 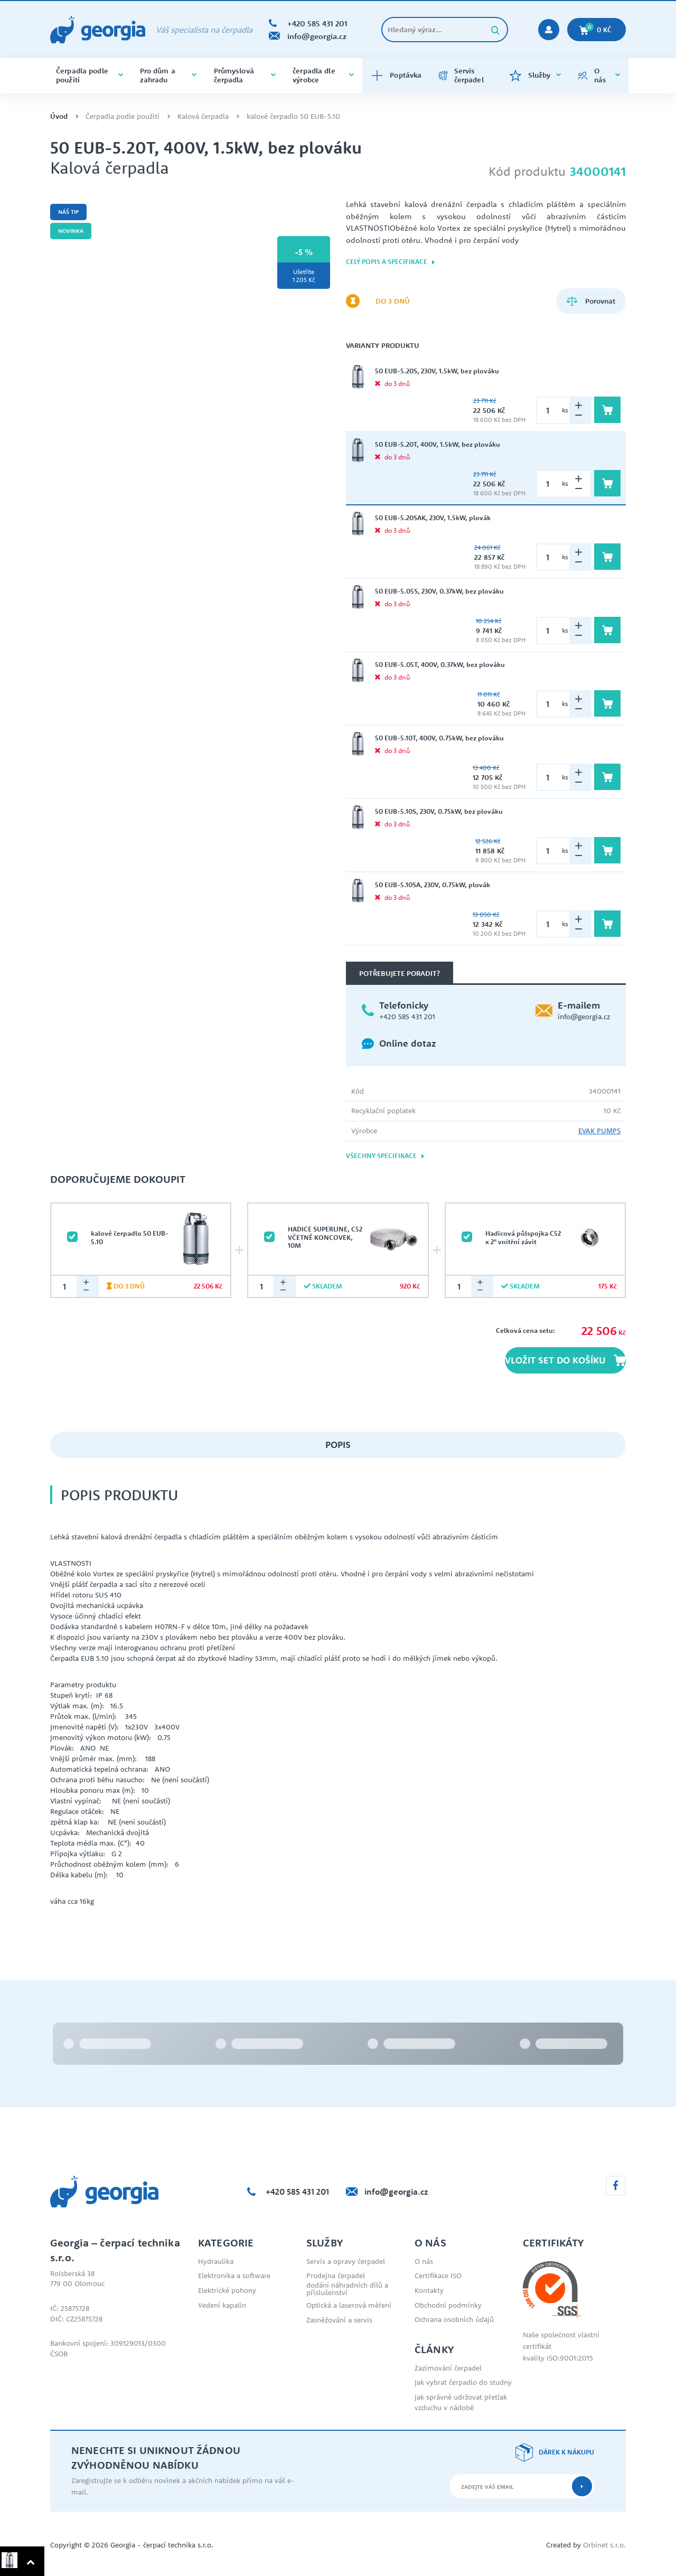 I want to click on Průmyslová čerpadla, so click(x=245, y=75).